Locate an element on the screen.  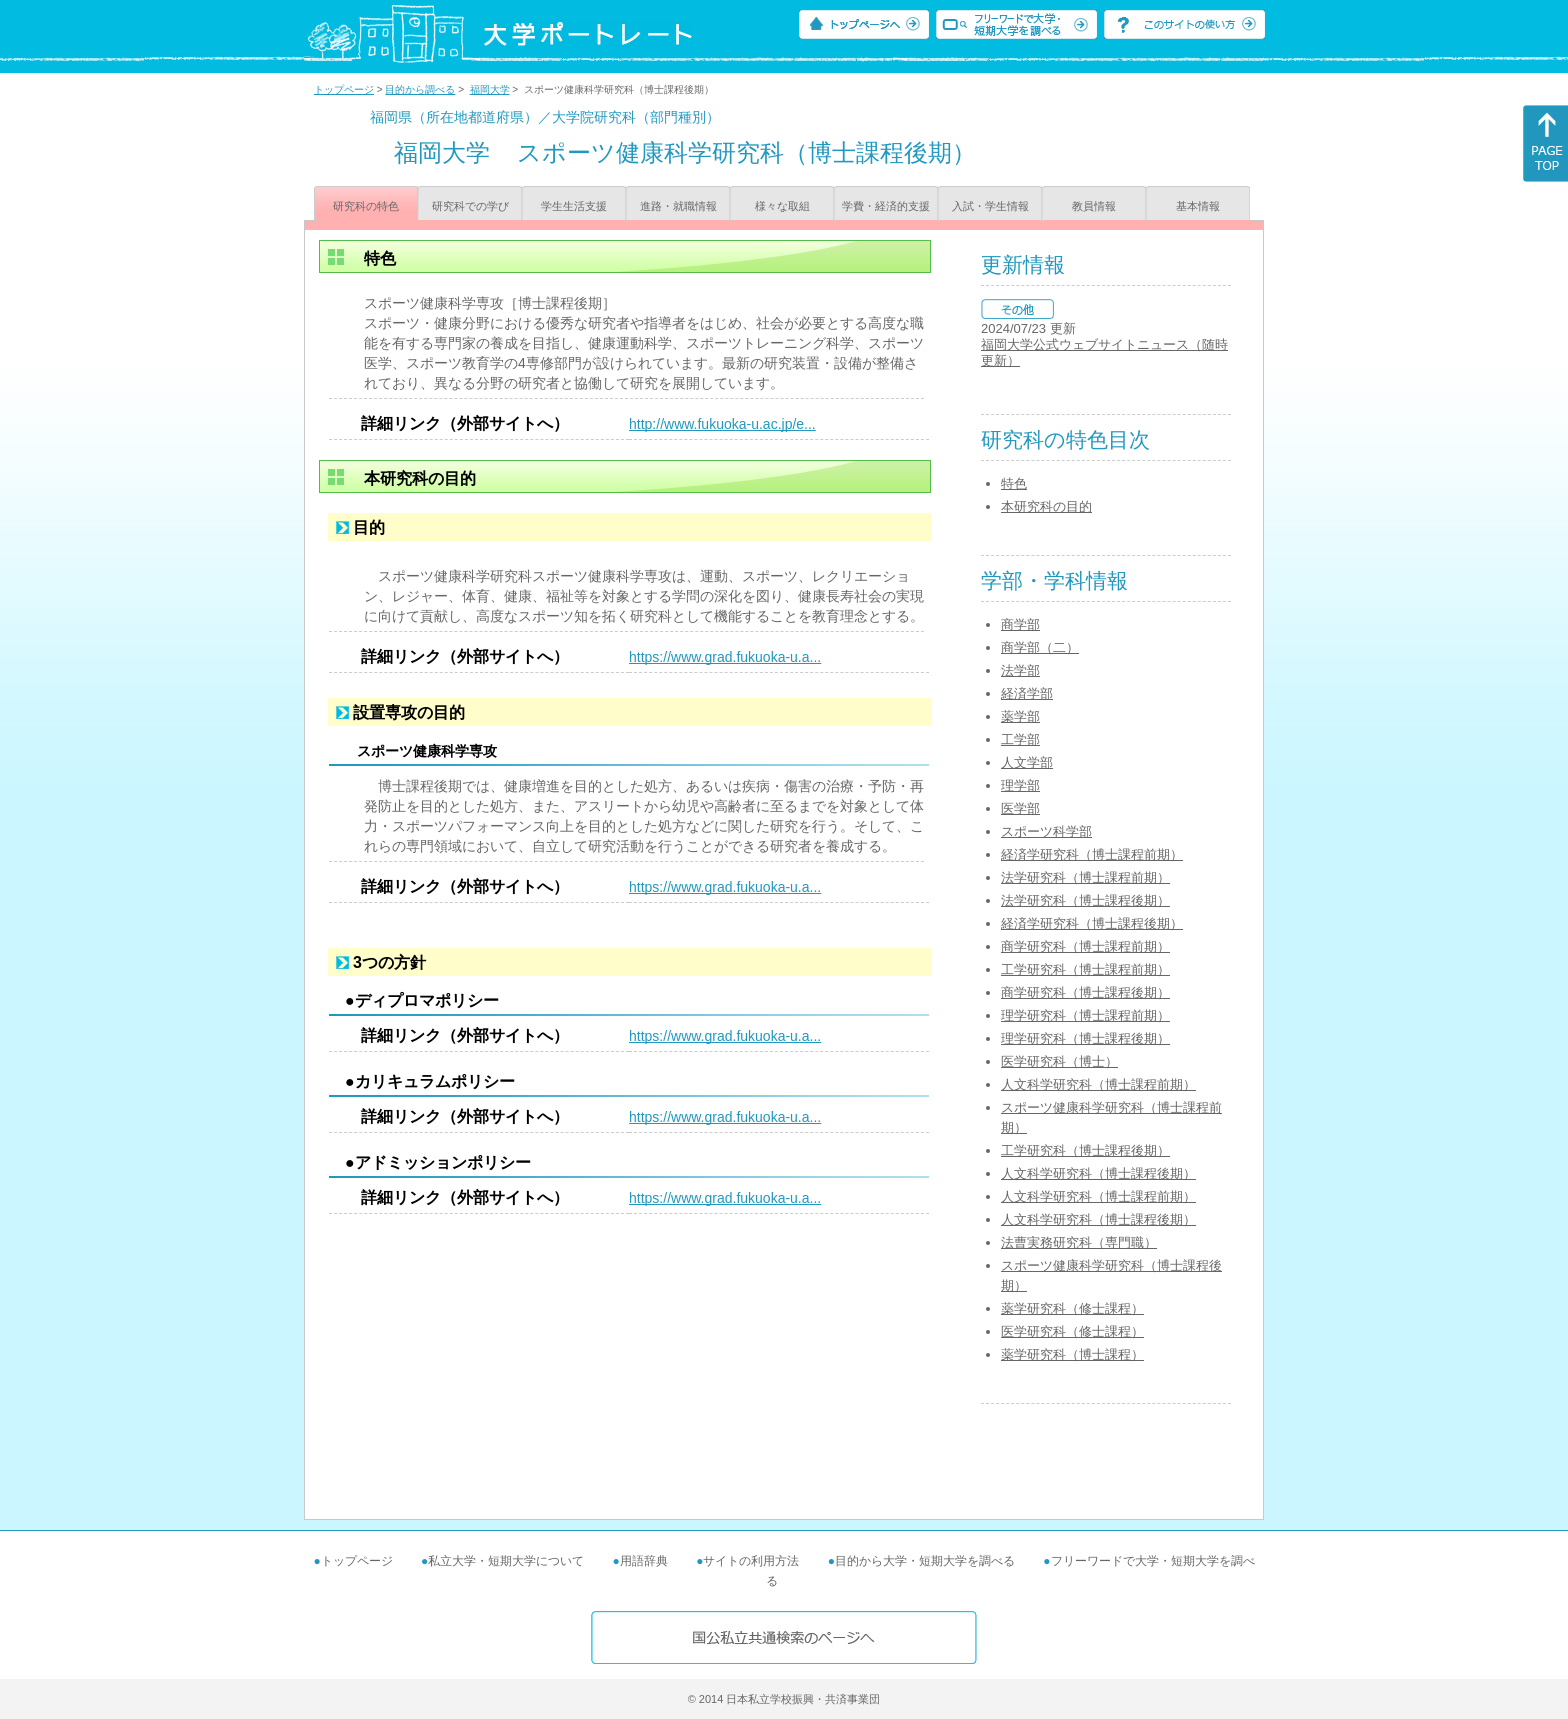
医学部 is located at coordinates (1020, 808).